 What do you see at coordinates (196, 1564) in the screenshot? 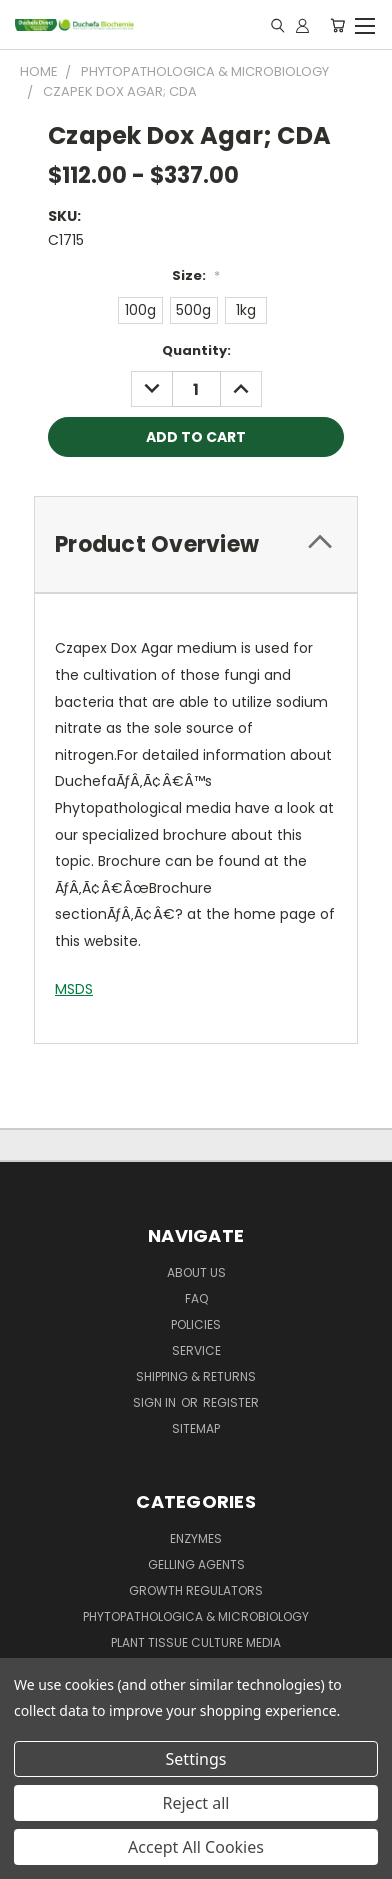
I see `Gelling Agents` at bounding box center [196, 1564].